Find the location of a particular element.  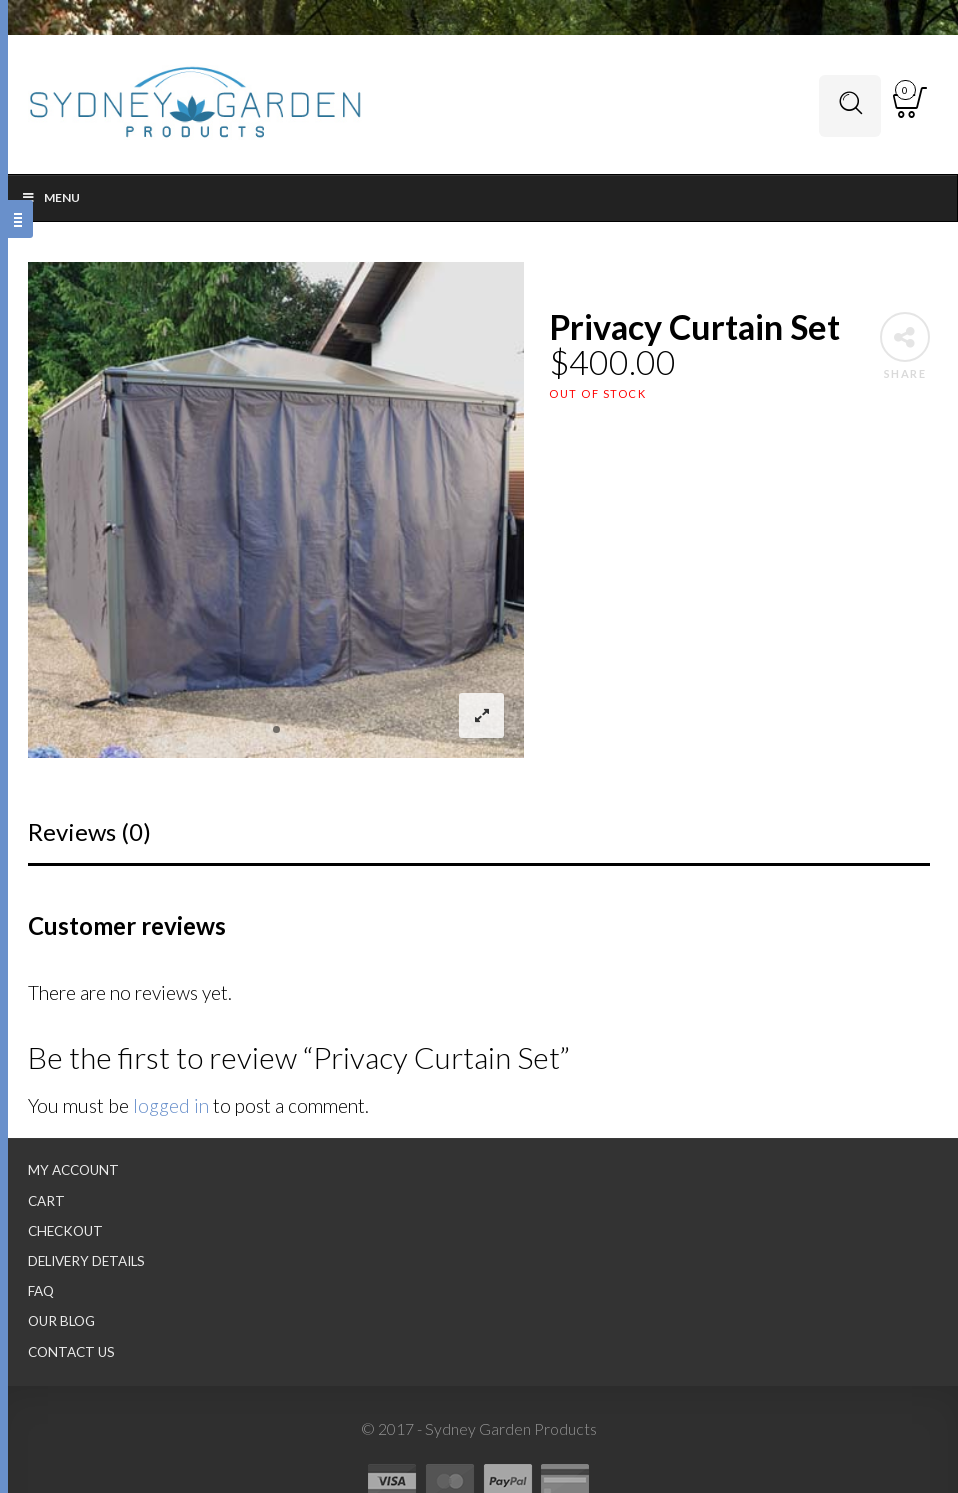

Cart is located at coordinates (46, 1201).